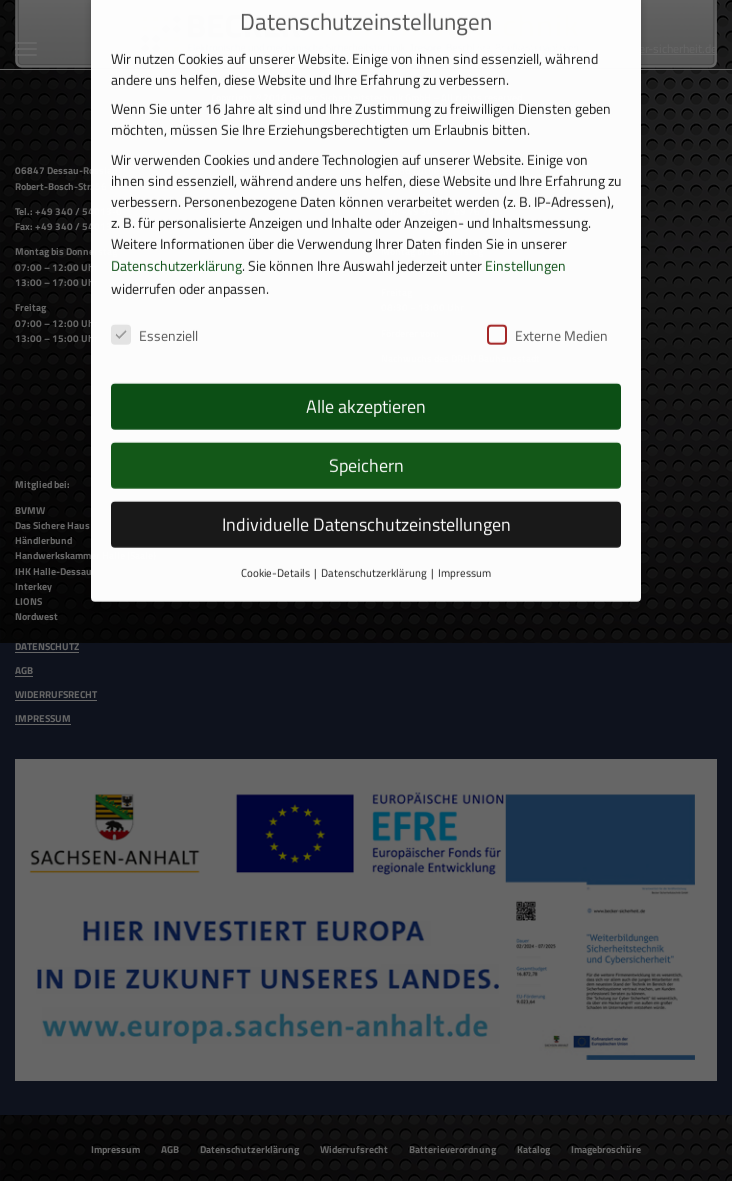  What do you see at coordinates (176, 246) in the screenshot?
I see `Datenschutzerklärung` at bounding box center [176, 246].